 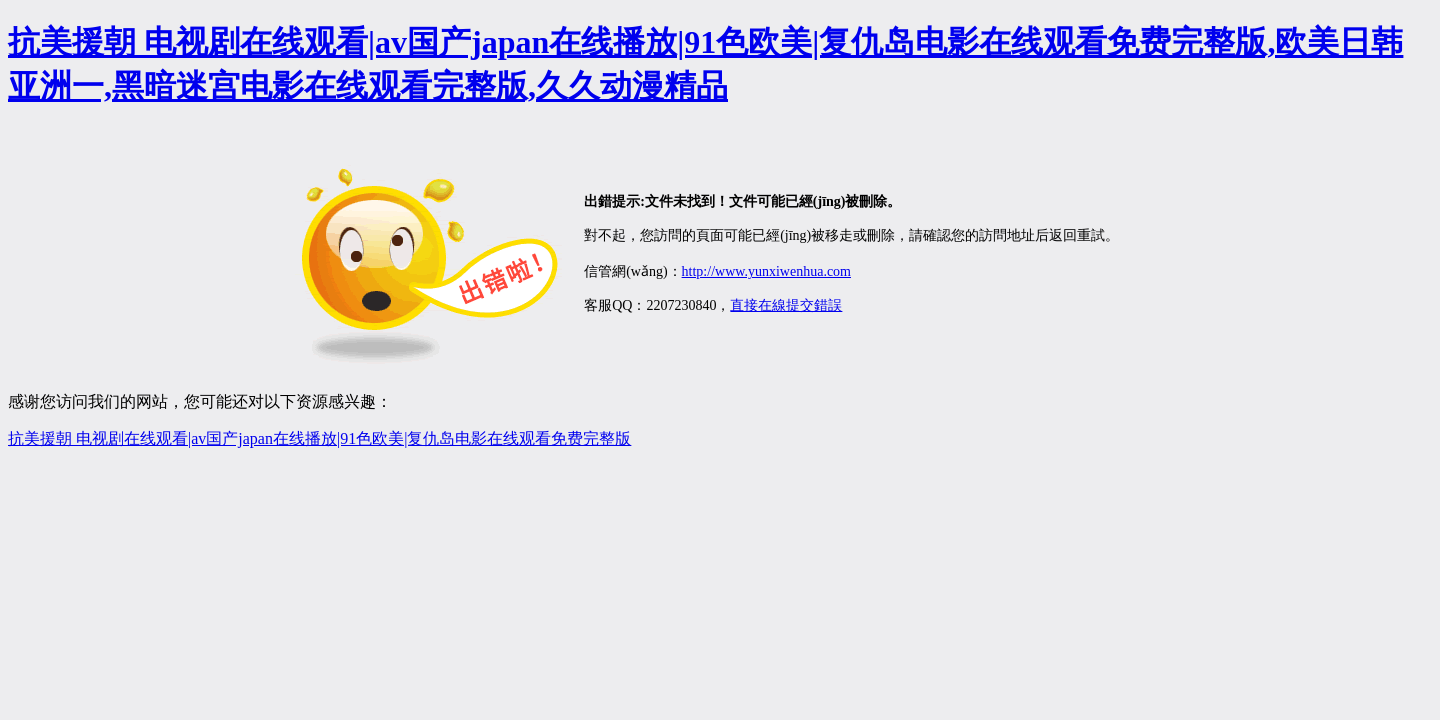 I want to click on 直接在線提交錯誤, so click(x=786, y=305).